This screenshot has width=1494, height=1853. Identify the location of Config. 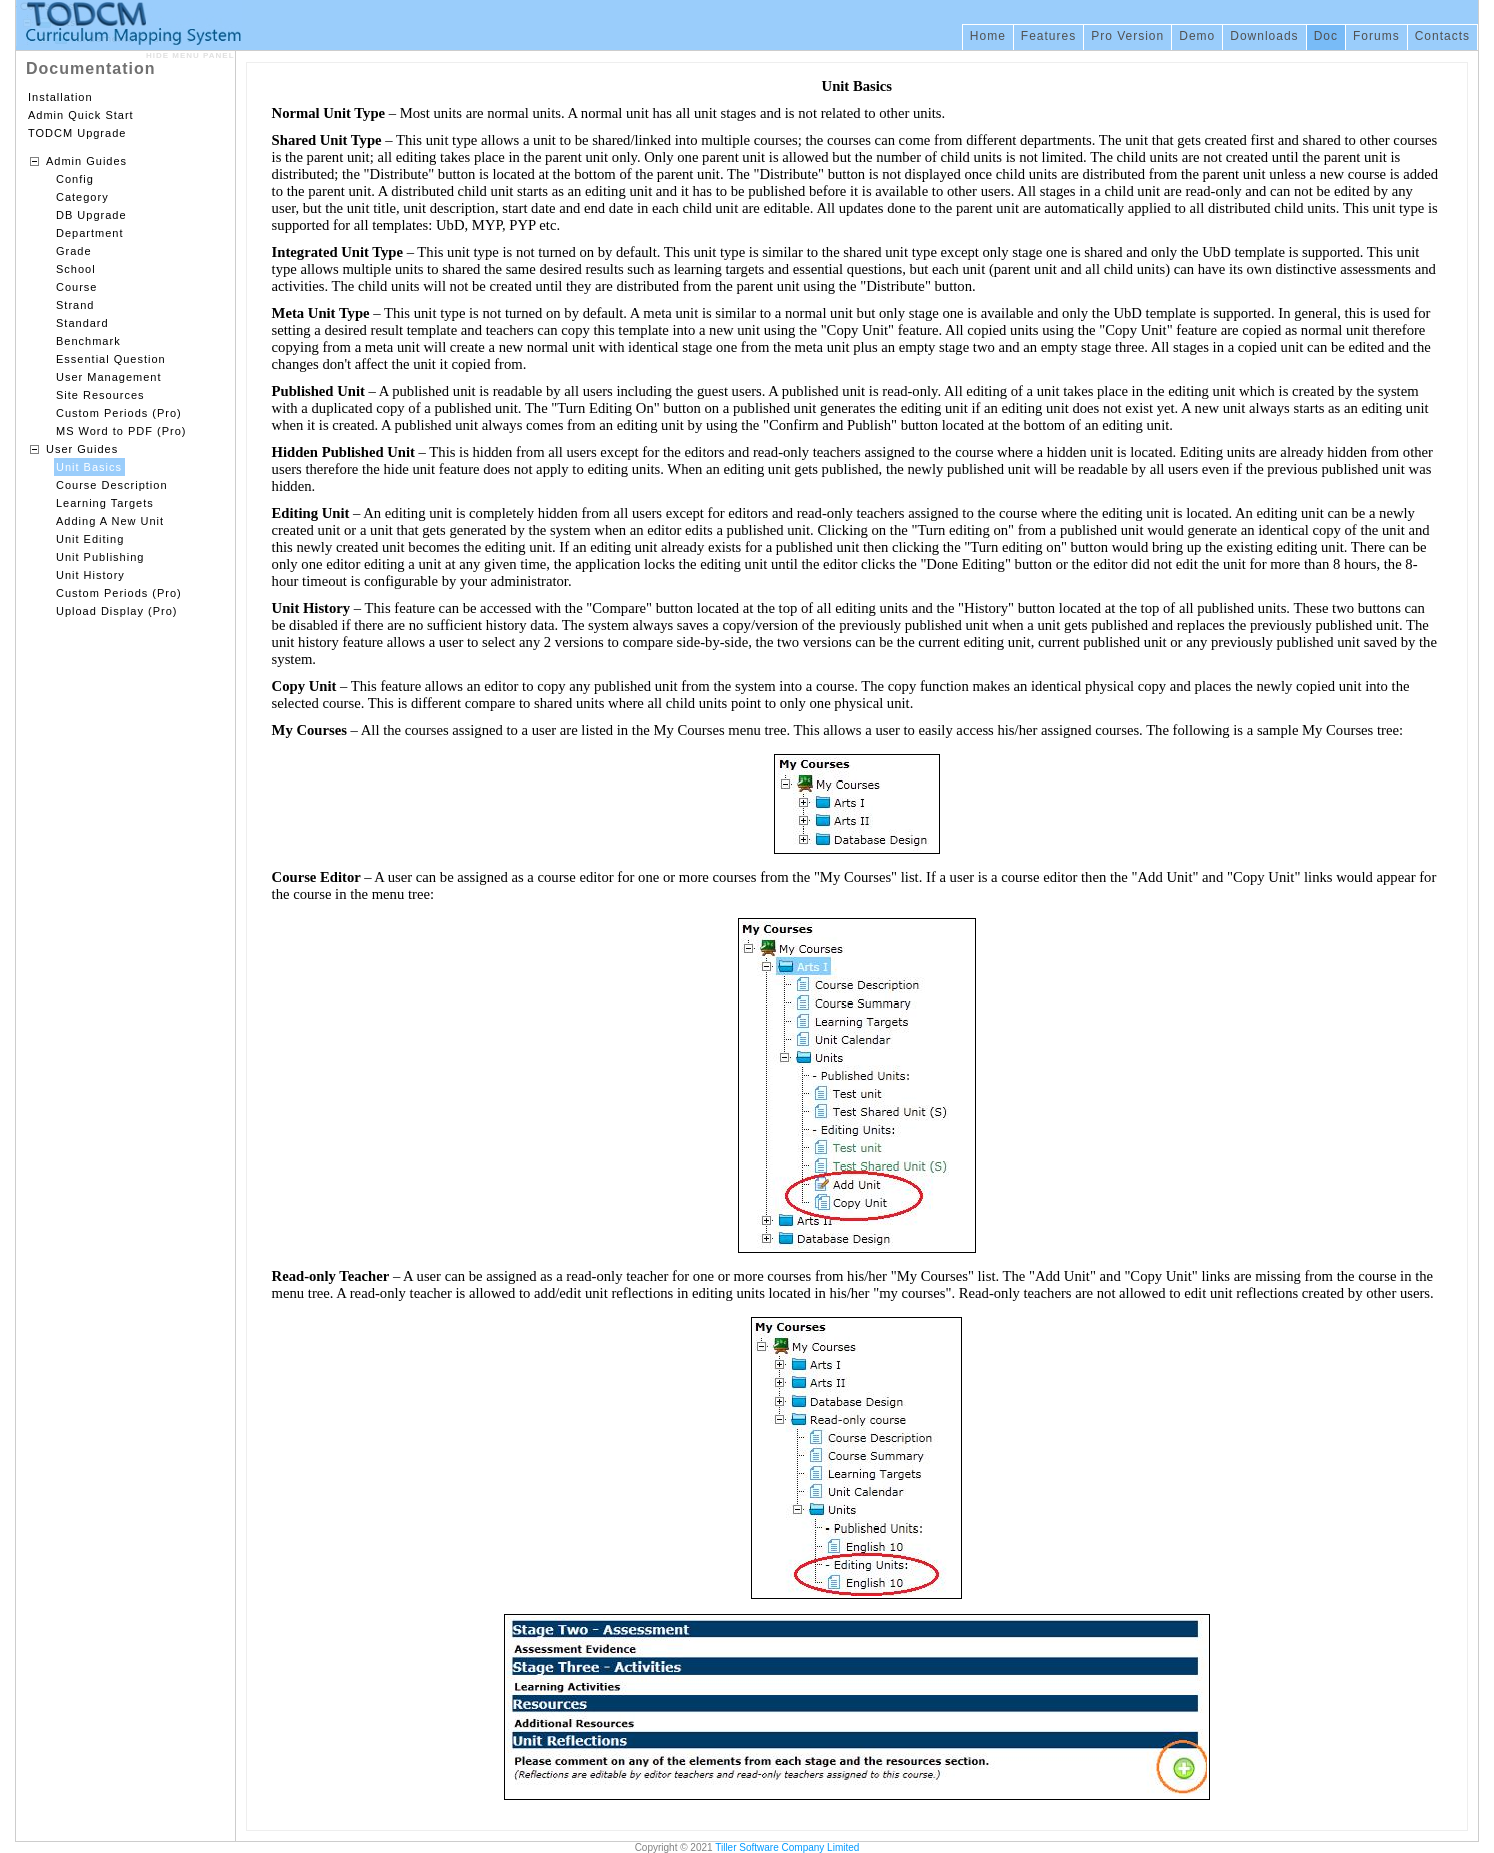
(75, 179).